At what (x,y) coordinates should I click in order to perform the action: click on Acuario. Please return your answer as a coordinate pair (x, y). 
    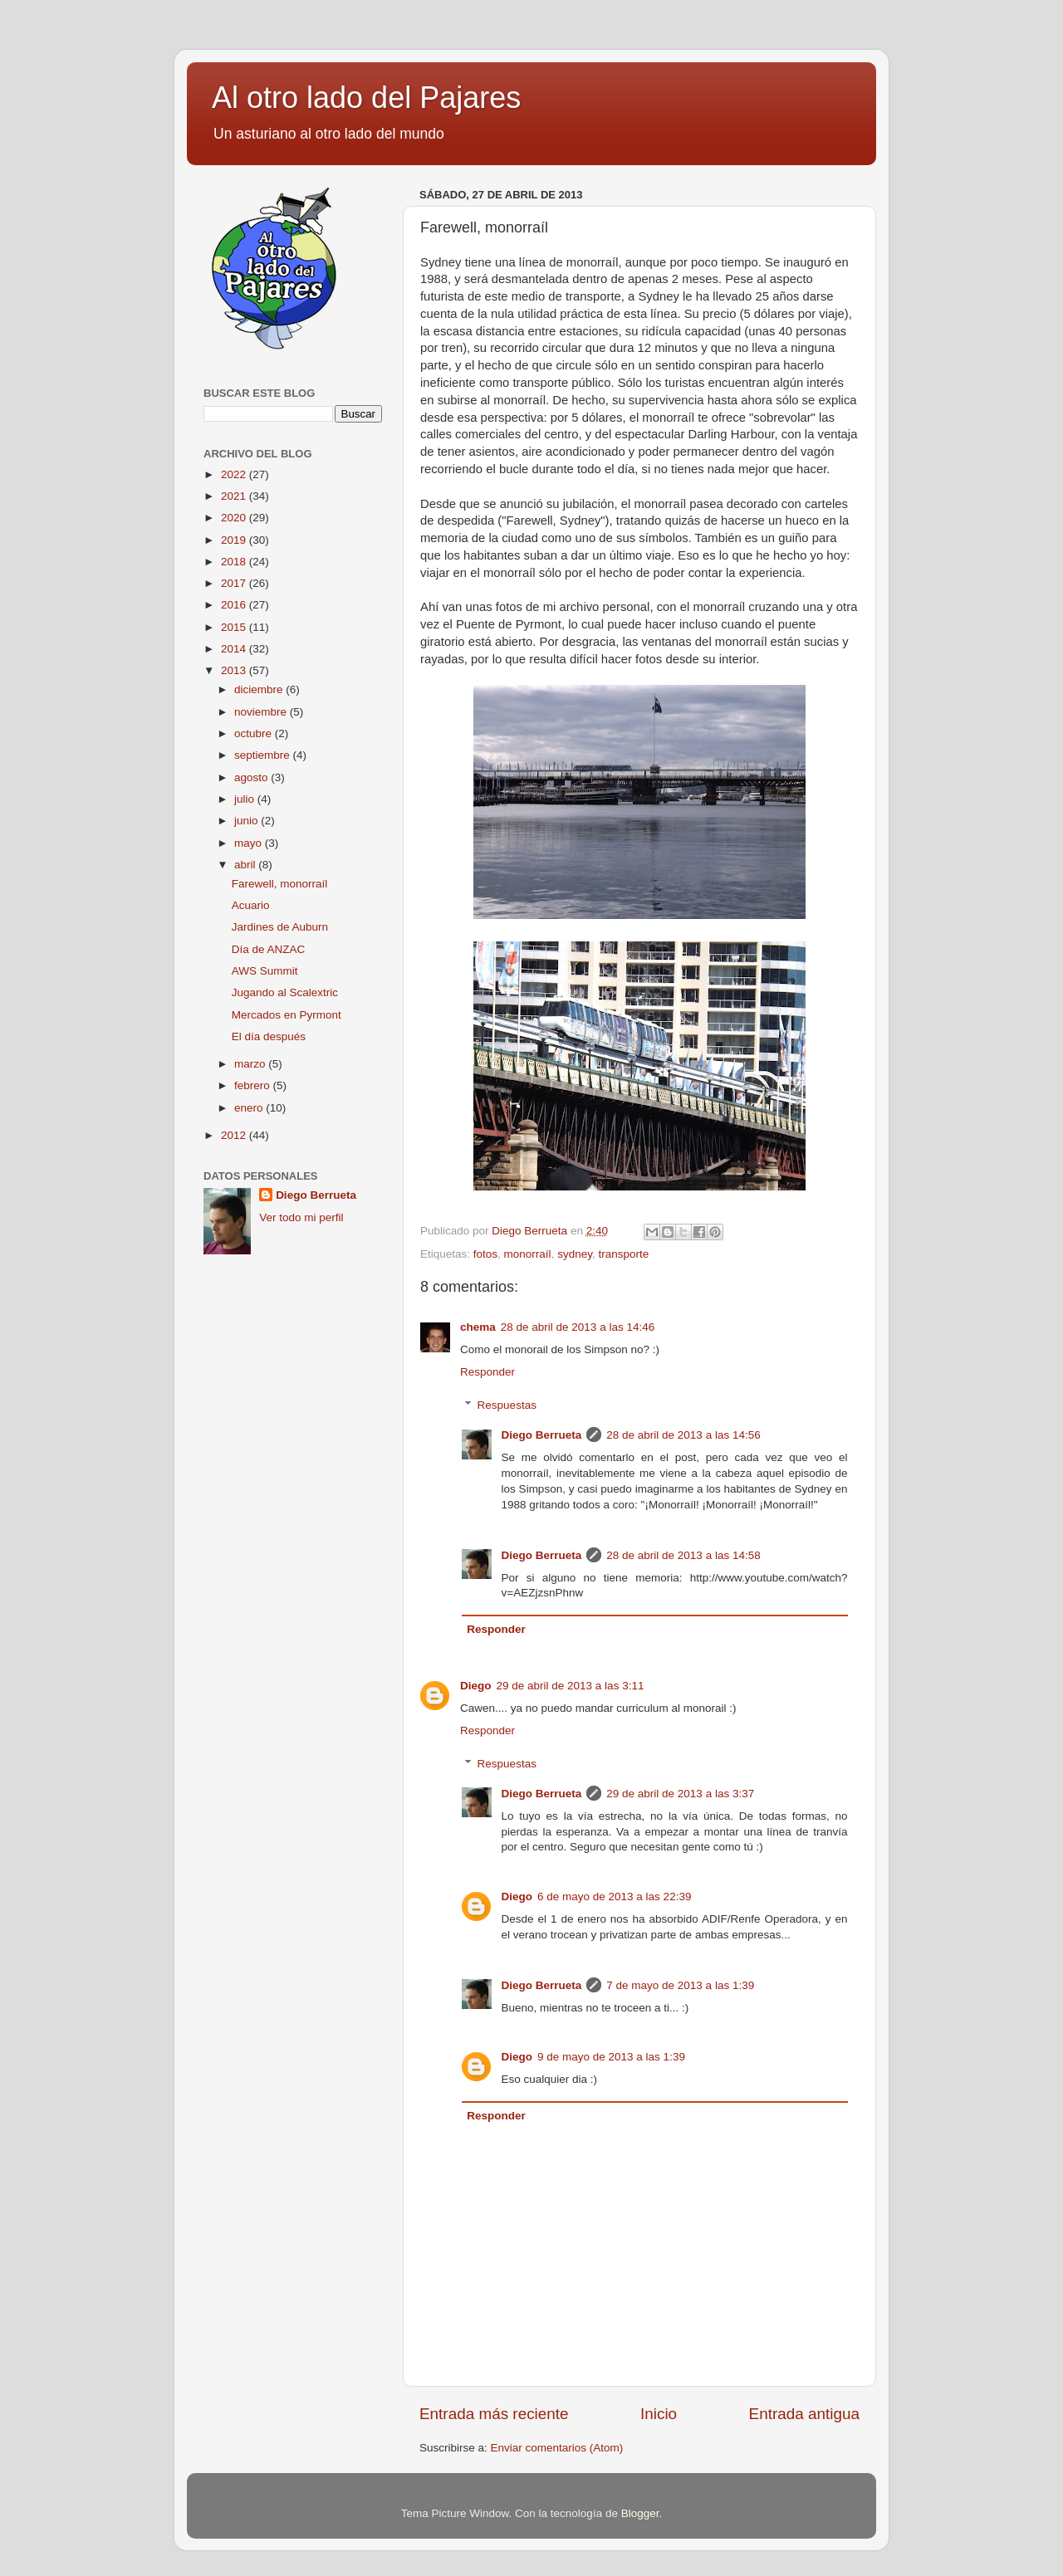
    Looking at the image, I should click on (251, 905).